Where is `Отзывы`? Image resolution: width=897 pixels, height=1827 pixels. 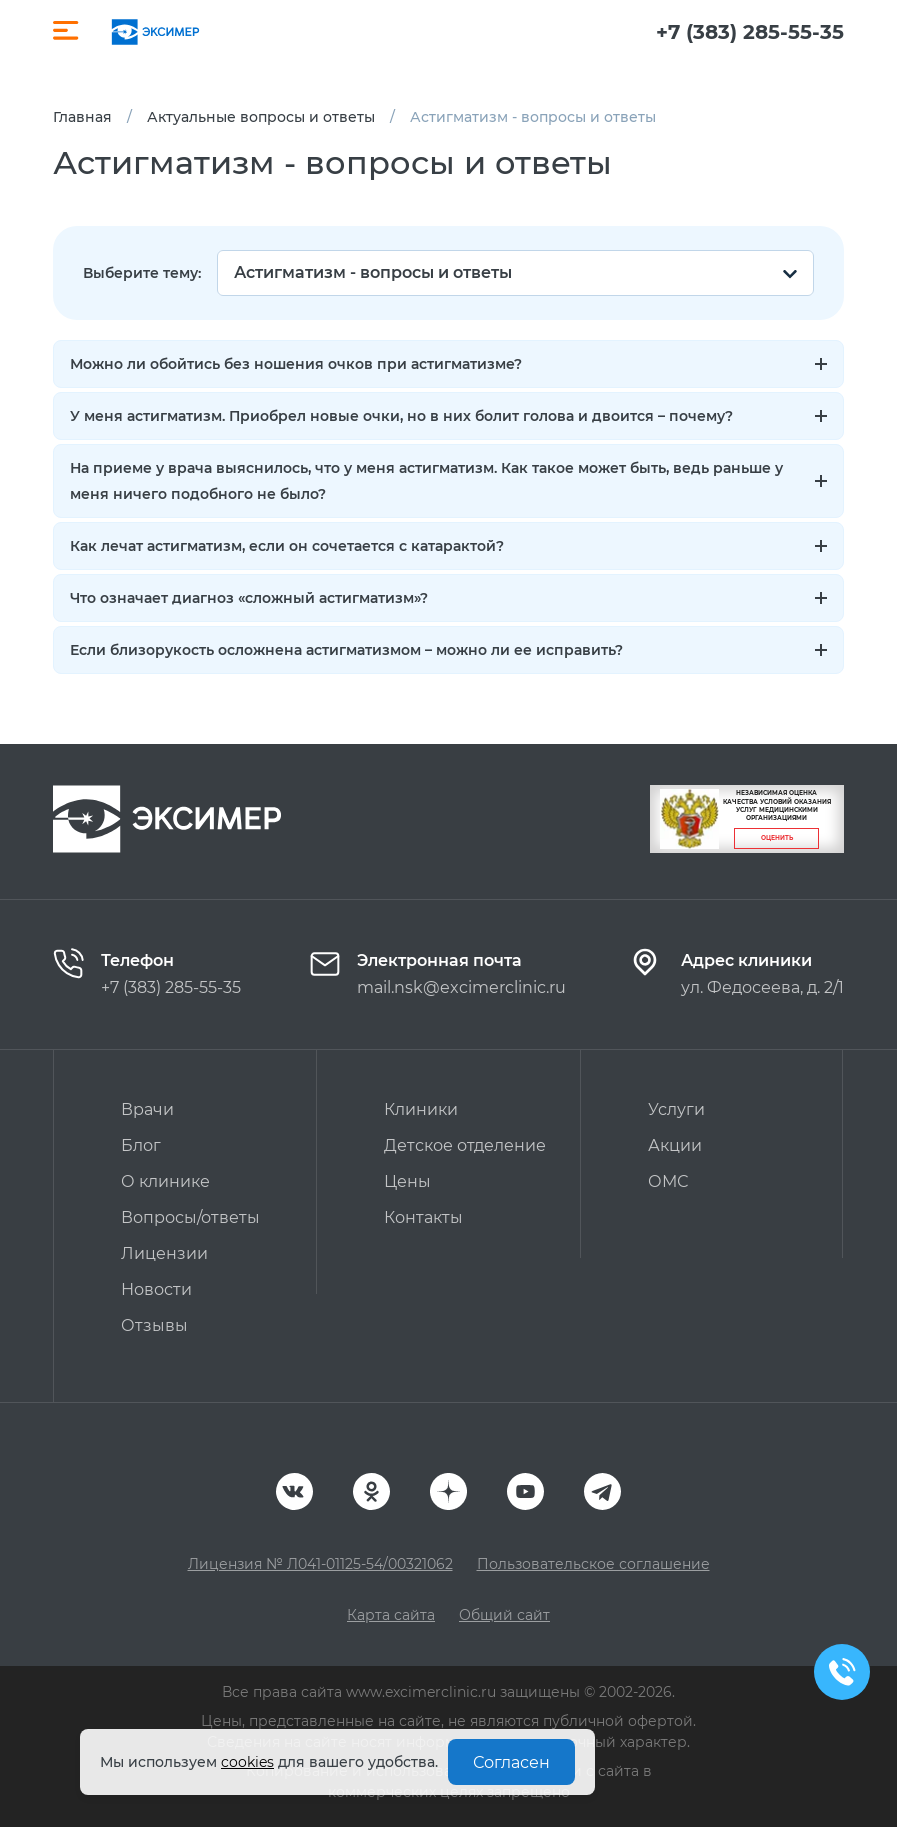
Отзывы is located at coordinates (154, 1325).